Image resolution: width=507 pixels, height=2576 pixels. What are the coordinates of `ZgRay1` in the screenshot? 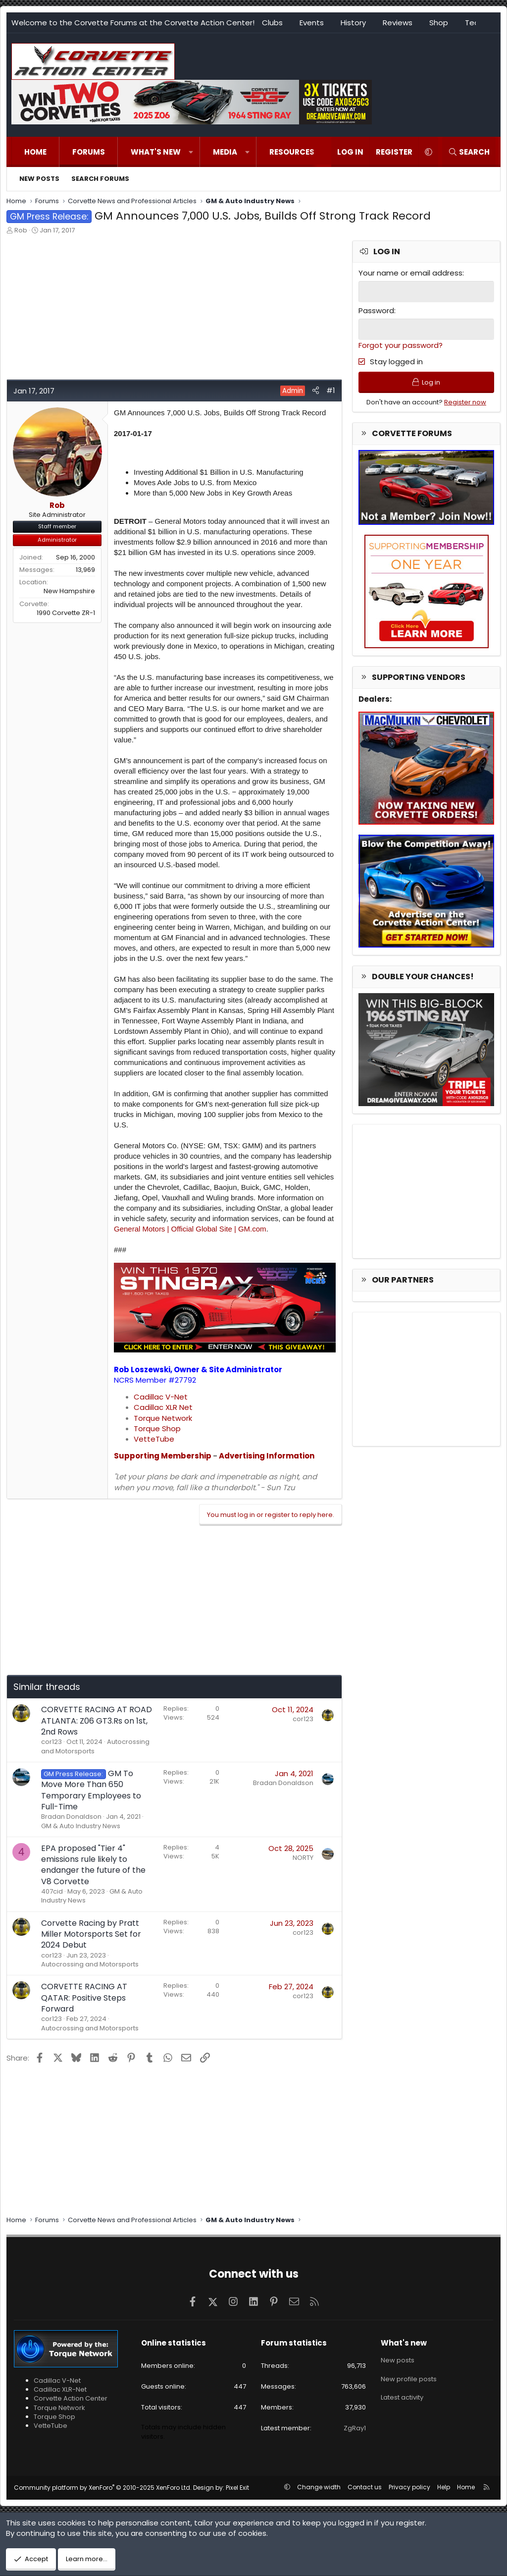 It's located at (355, 2428).